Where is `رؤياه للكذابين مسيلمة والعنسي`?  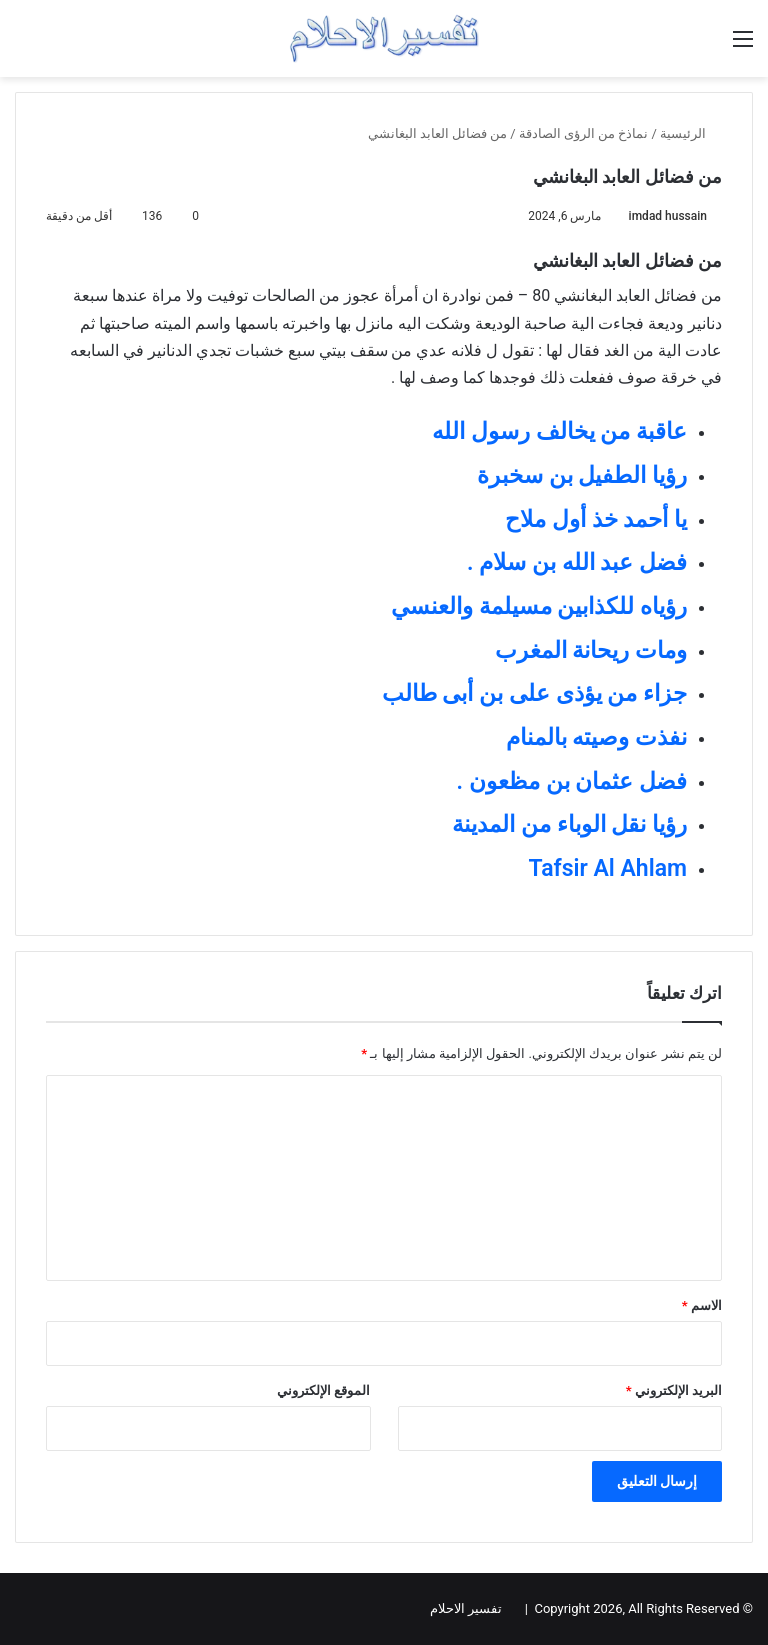
رؤياه للكذابين مسيلمة والعنسي is located at coordinates (539, 606).